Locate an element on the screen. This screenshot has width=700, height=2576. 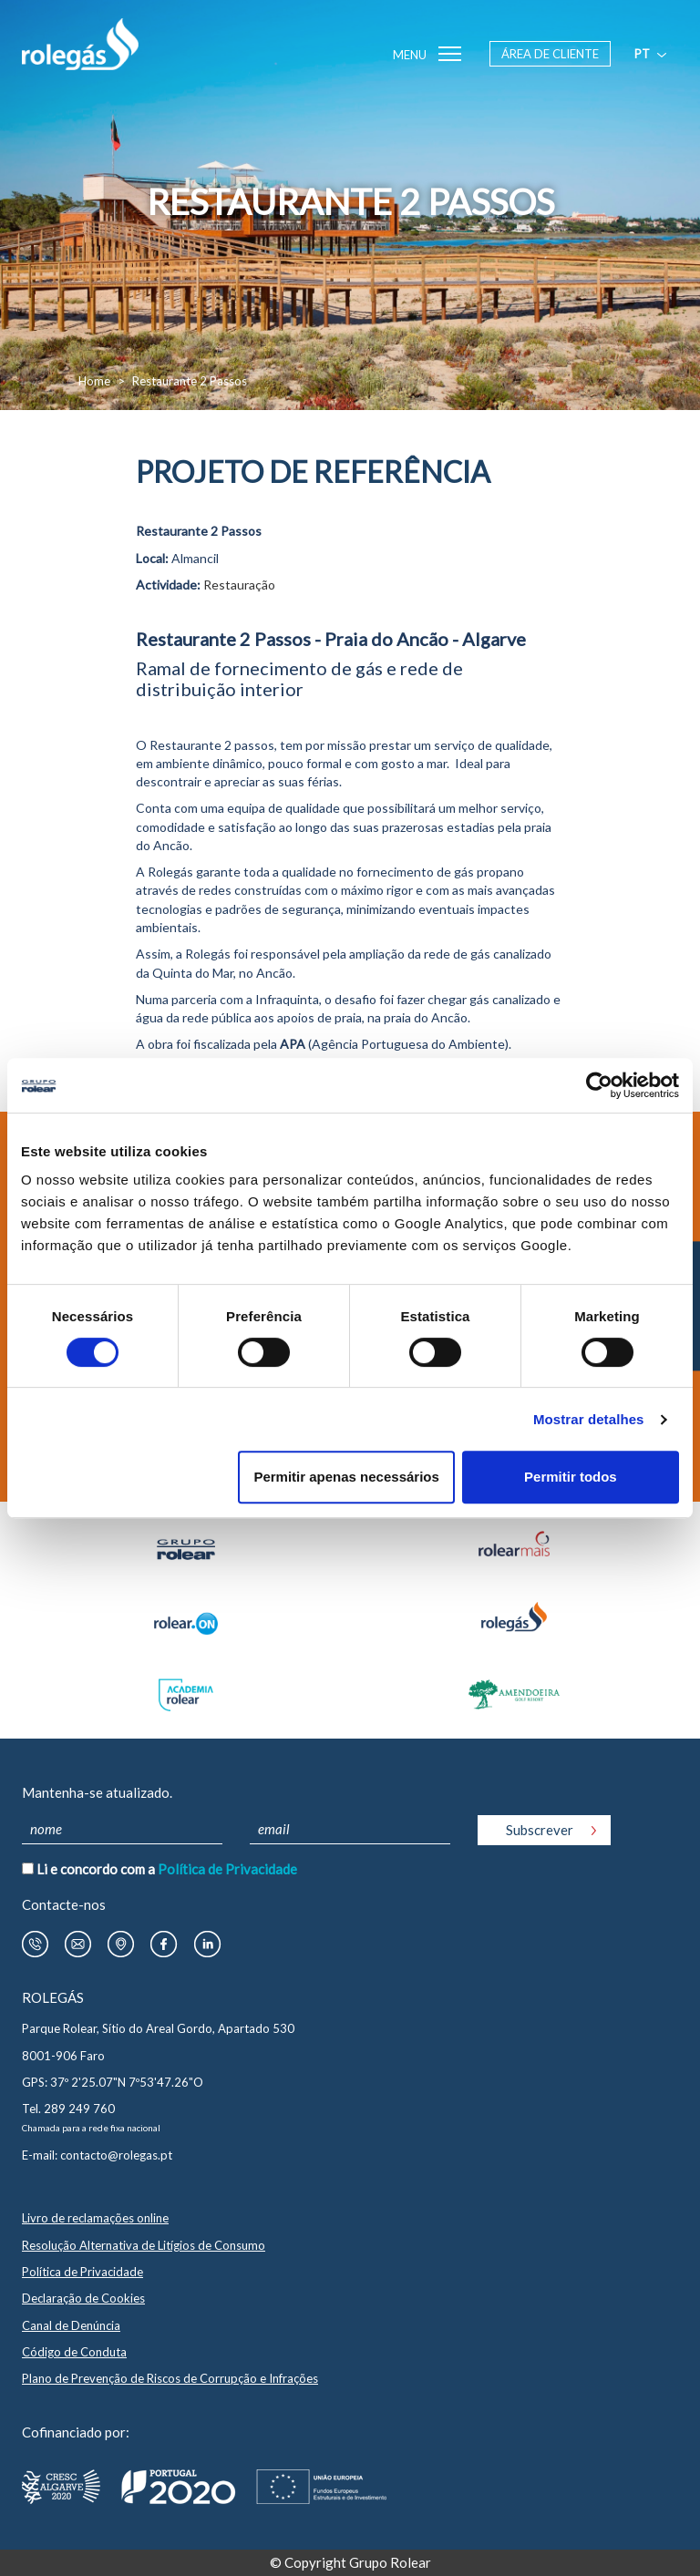
Permitir apenas necessários is located at coordinates (345, 1476).